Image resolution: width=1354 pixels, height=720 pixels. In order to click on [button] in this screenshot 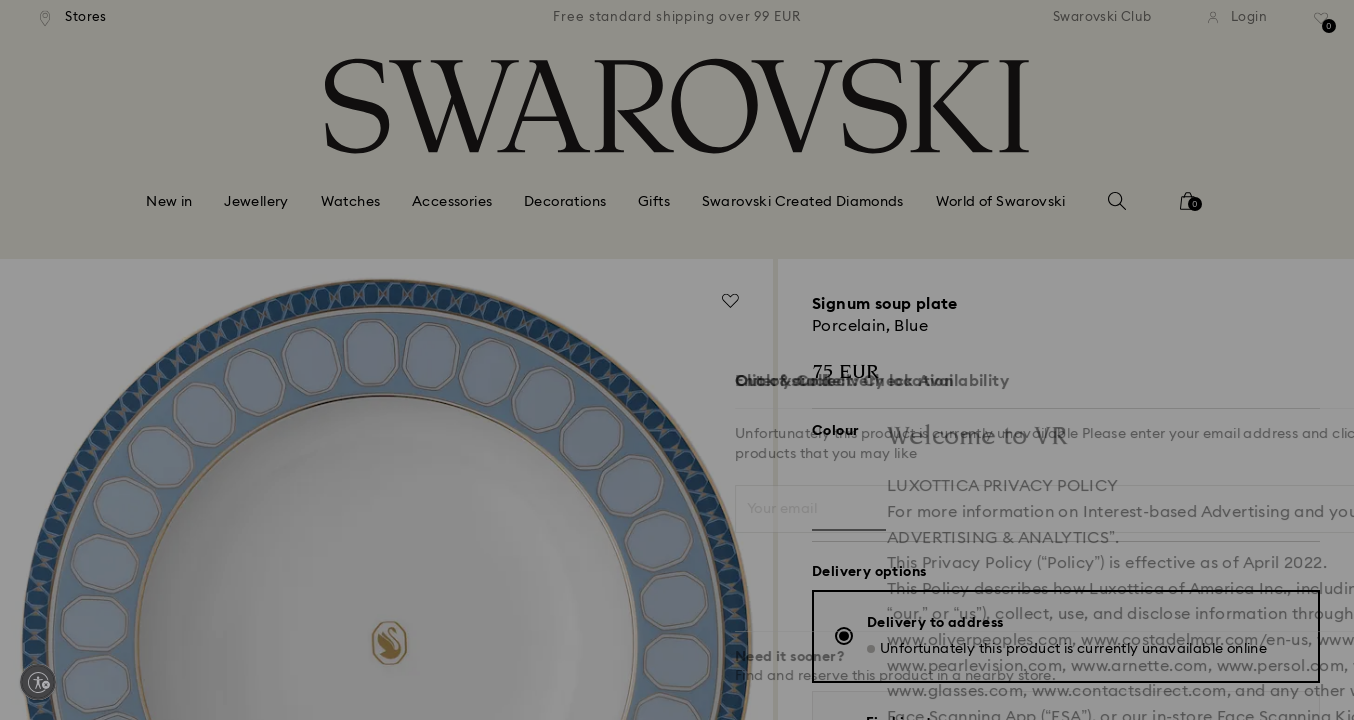, I will do `click(1006, 242)`.